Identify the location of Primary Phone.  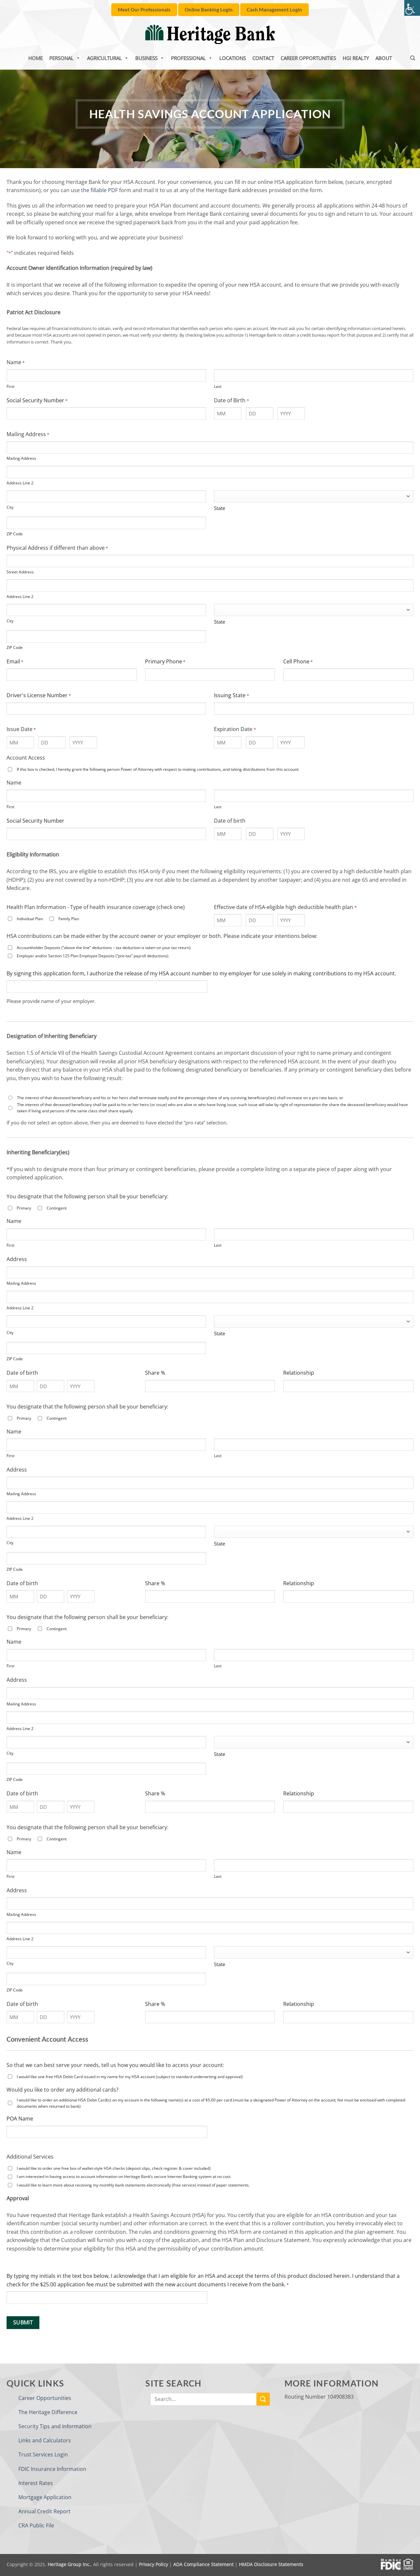
(165, 661).